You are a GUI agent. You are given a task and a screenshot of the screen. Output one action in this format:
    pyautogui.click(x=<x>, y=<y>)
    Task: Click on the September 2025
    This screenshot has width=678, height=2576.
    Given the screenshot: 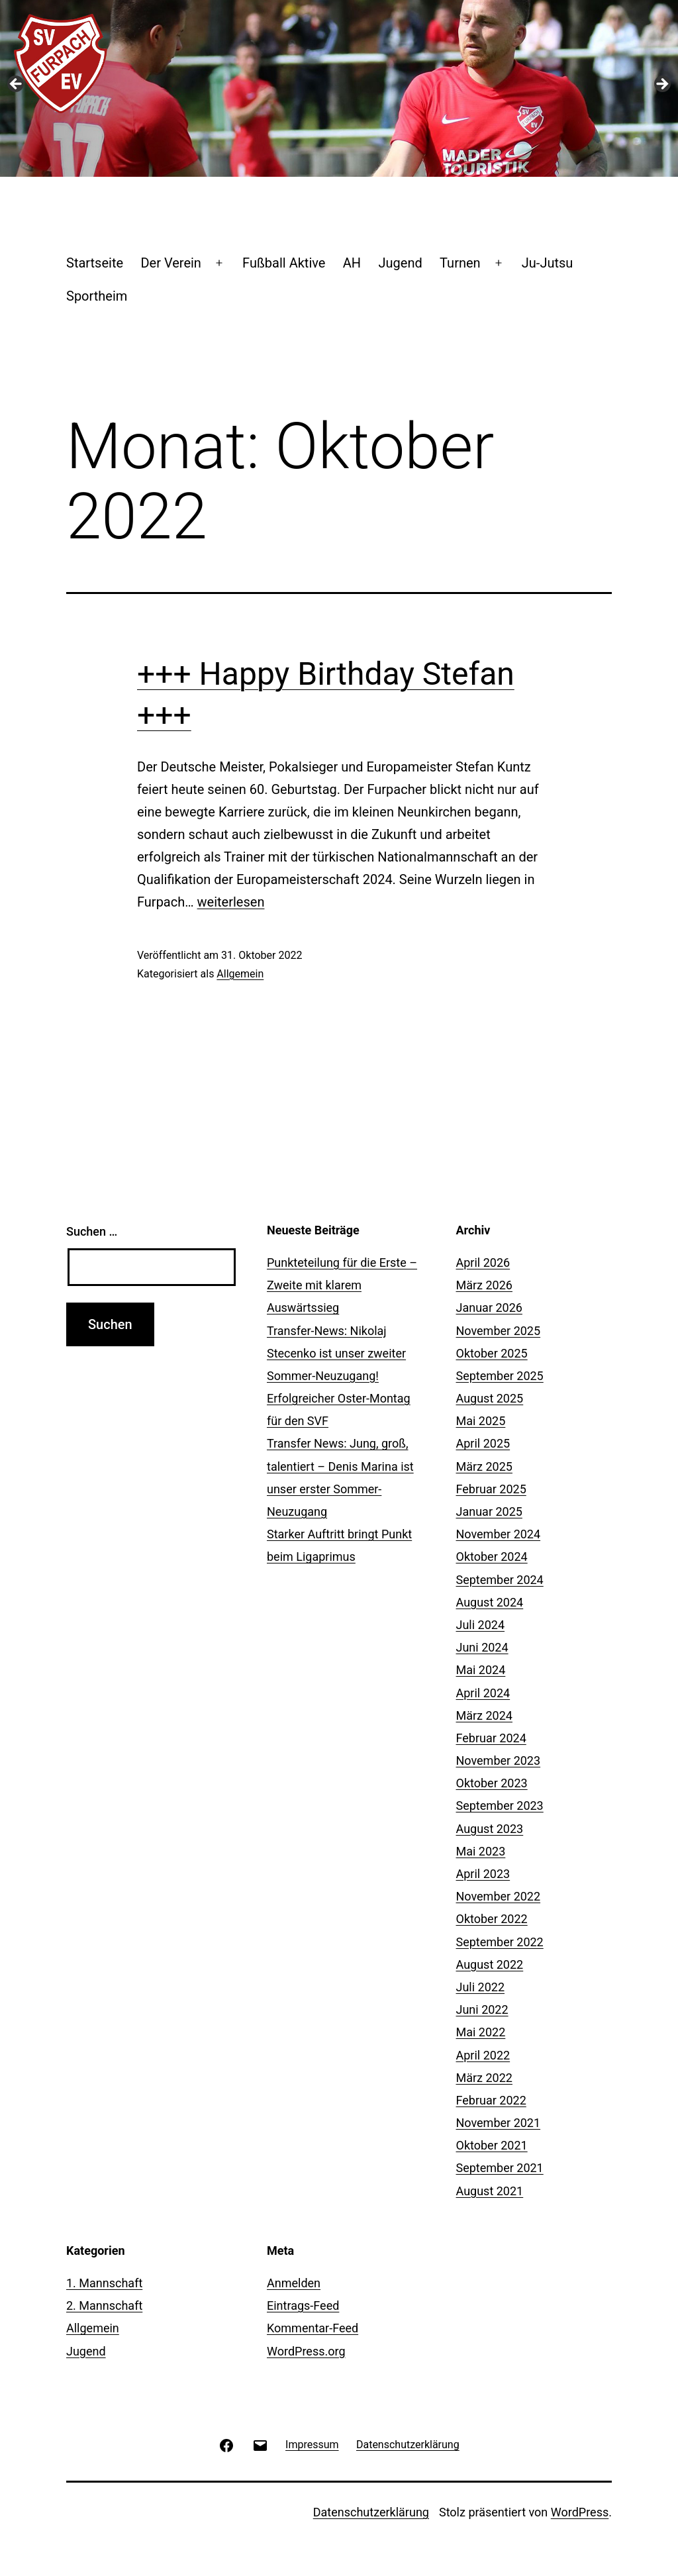 What is the action you would take?
    pyautogui.click(x=500, y=1376)
    